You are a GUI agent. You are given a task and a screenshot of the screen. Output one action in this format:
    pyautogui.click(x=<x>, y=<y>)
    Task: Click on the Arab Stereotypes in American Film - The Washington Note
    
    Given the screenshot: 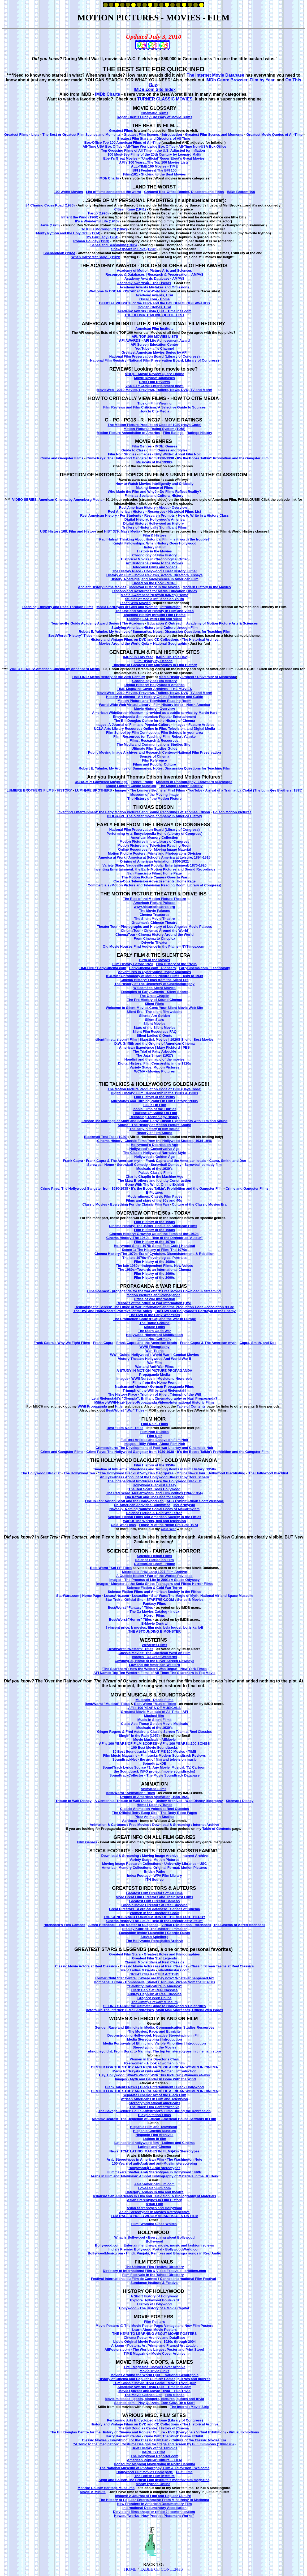 What is the action you would take?
    pyautogui.click(x=154, y=2159)
    